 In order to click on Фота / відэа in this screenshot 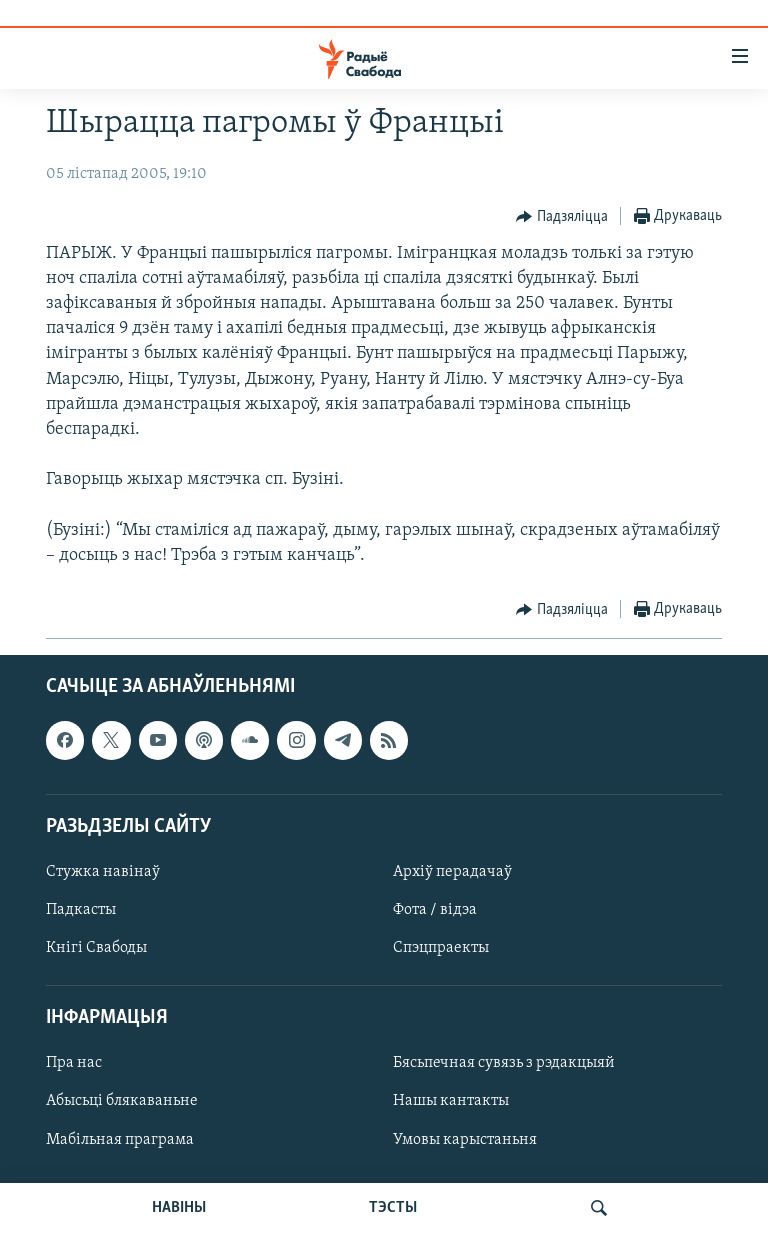, I will do `click(435, 910)`.